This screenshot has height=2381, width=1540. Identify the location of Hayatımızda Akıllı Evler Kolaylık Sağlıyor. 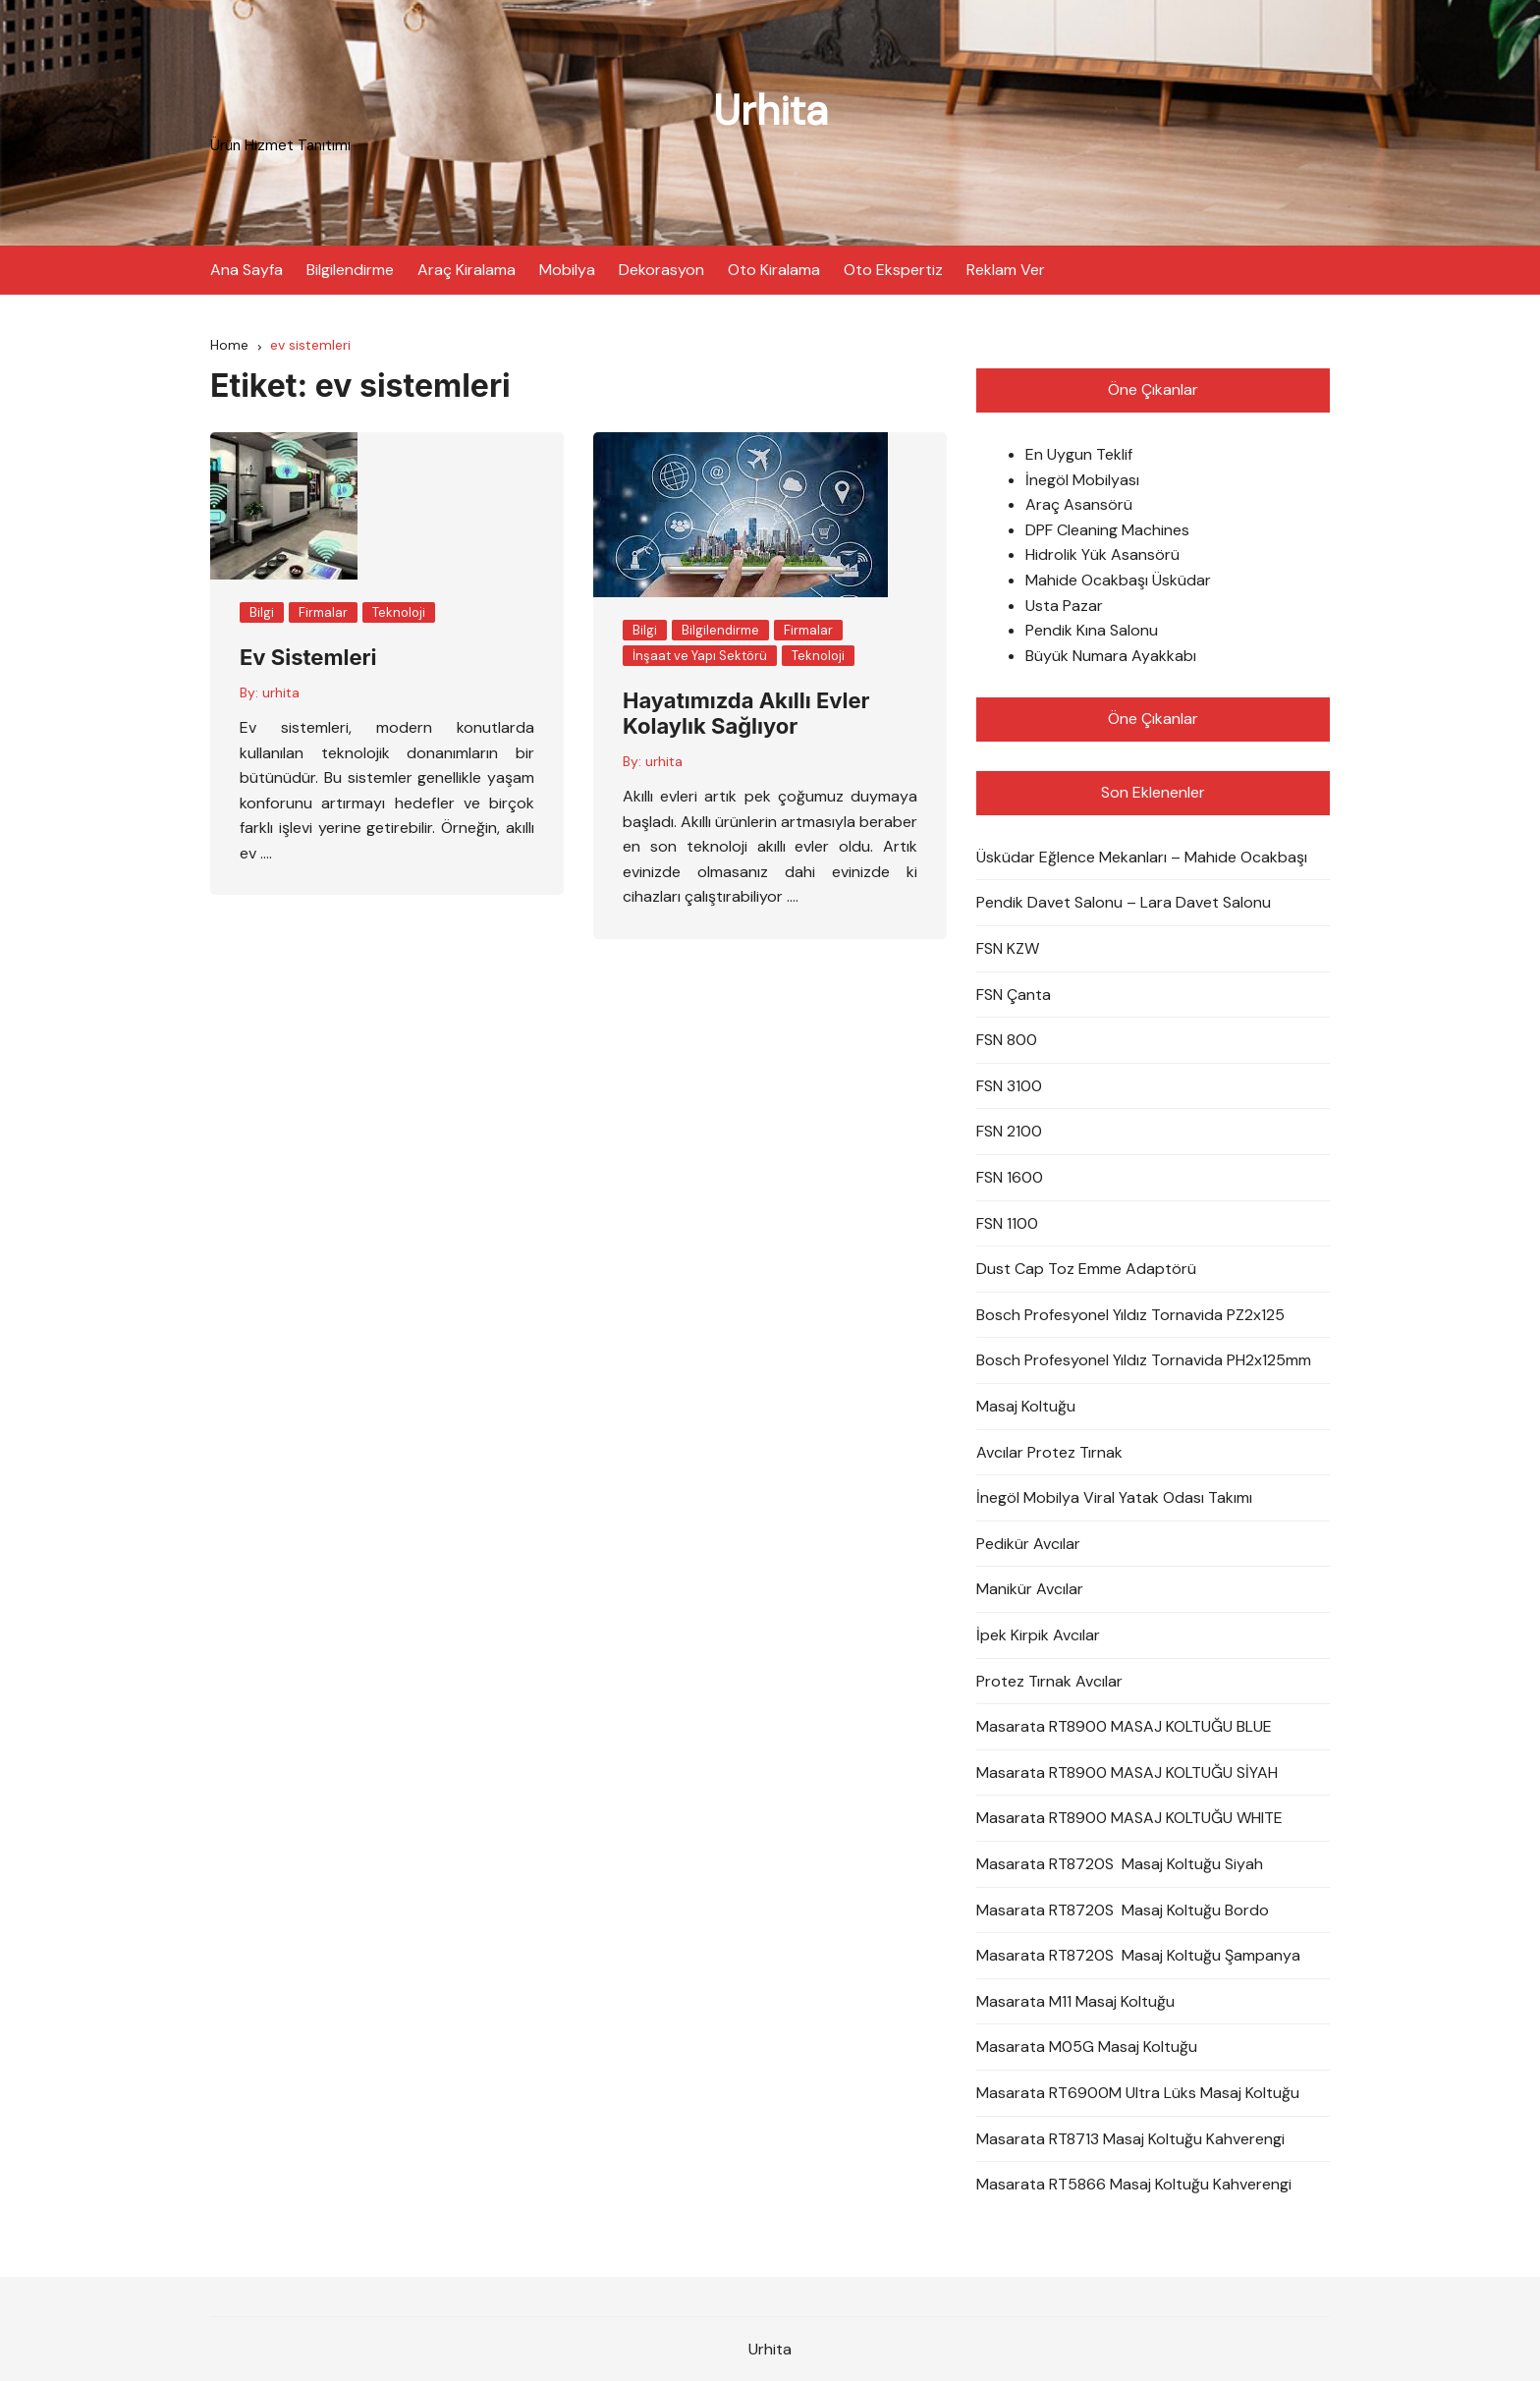
(746, 713).